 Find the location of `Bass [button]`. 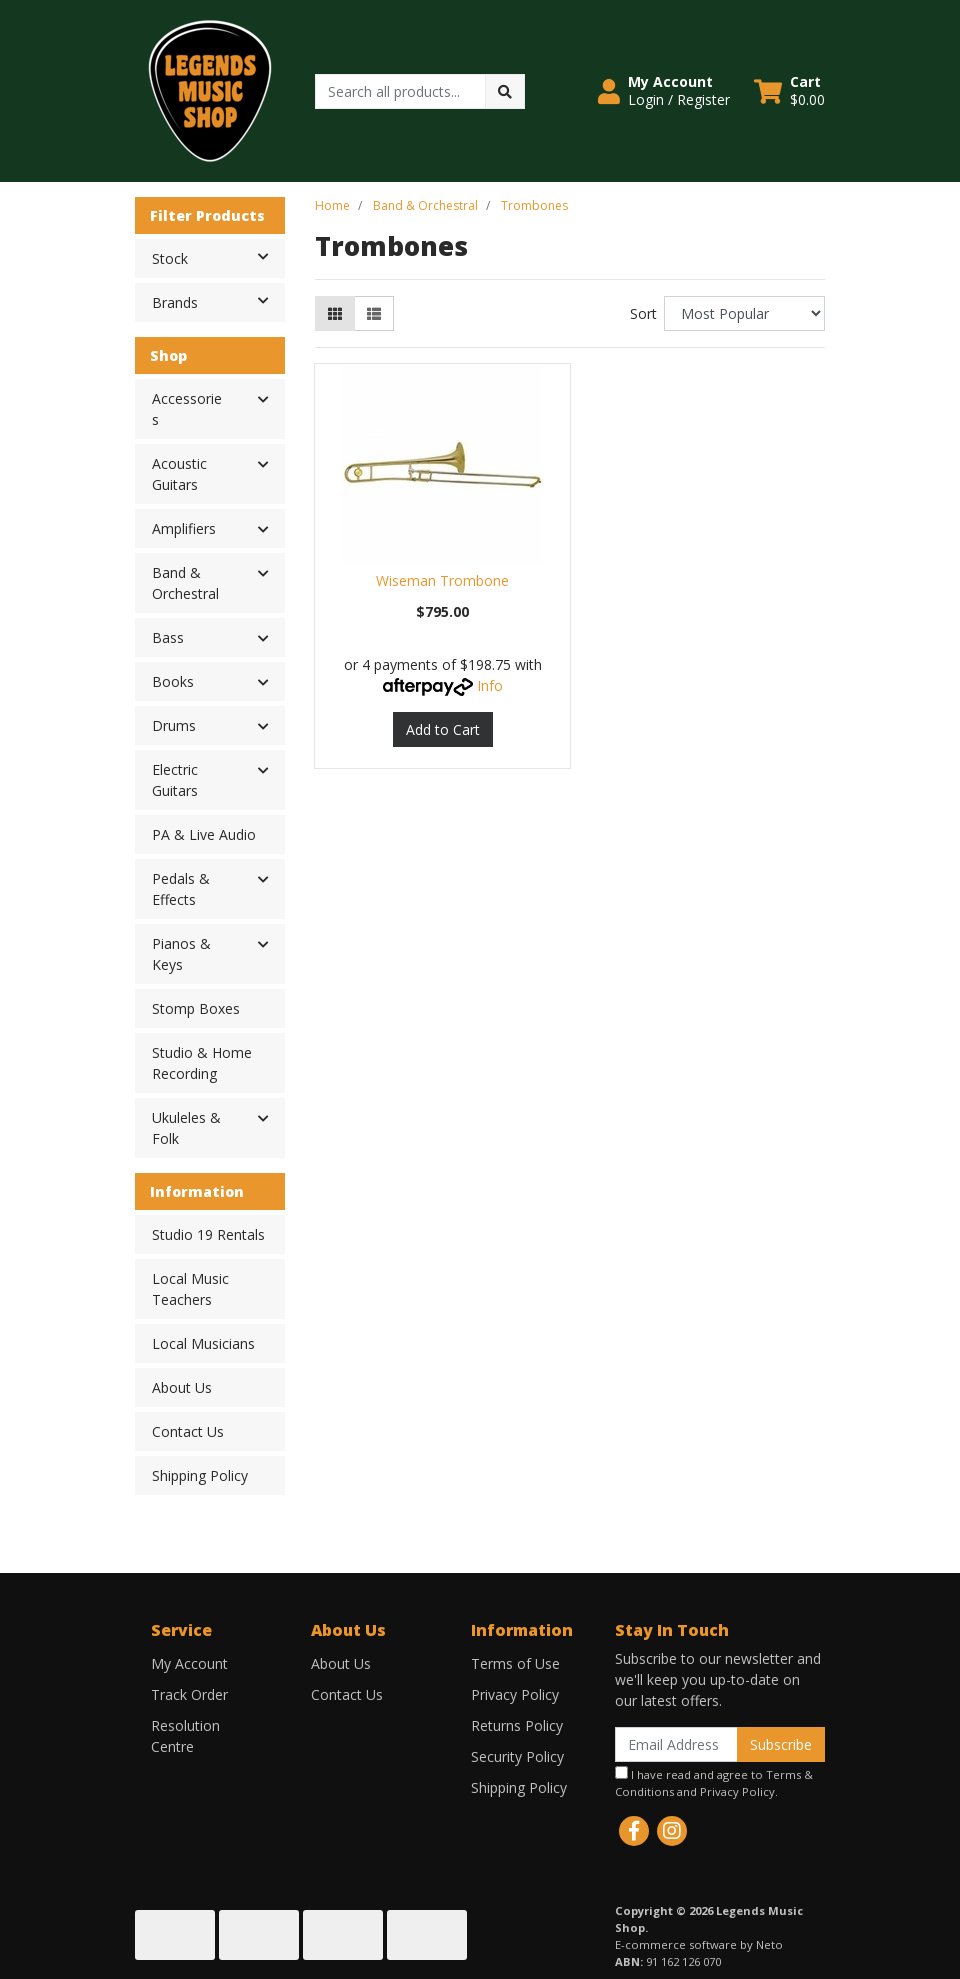

Bass [button] is located at coordinates (168, 637).